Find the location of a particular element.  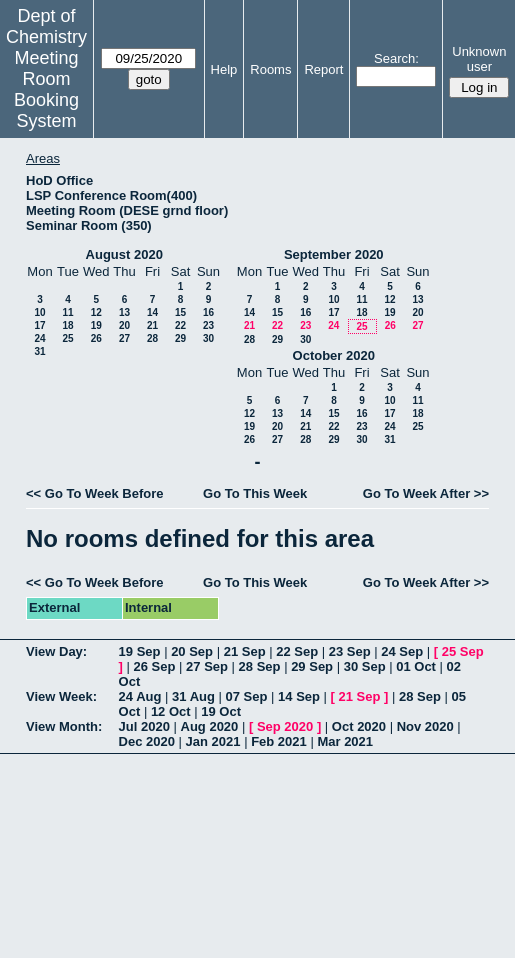

Go To Week After >> is located at coordinates (426, 493).